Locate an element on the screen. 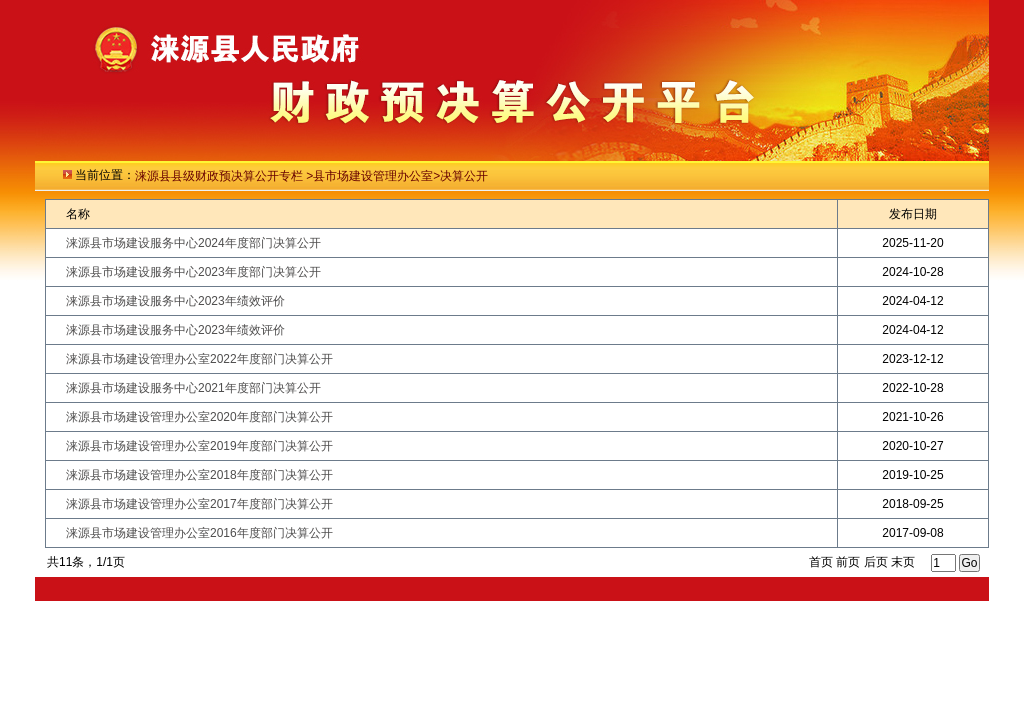 Image resolution: width=1024 pixels, height=720 pixels. 涞源县市场建设服务中心2023年度部门决算公开 is located at coordinates (193, 272).